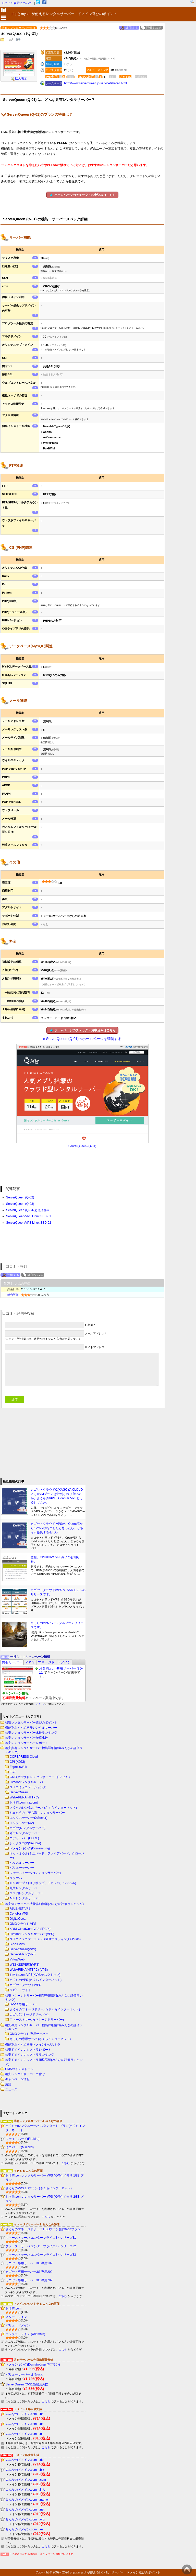  What do you see at coordinates (18, 2325) in the screenshot?
I see `バリュードメイン` at bounding box center [18, 2325].